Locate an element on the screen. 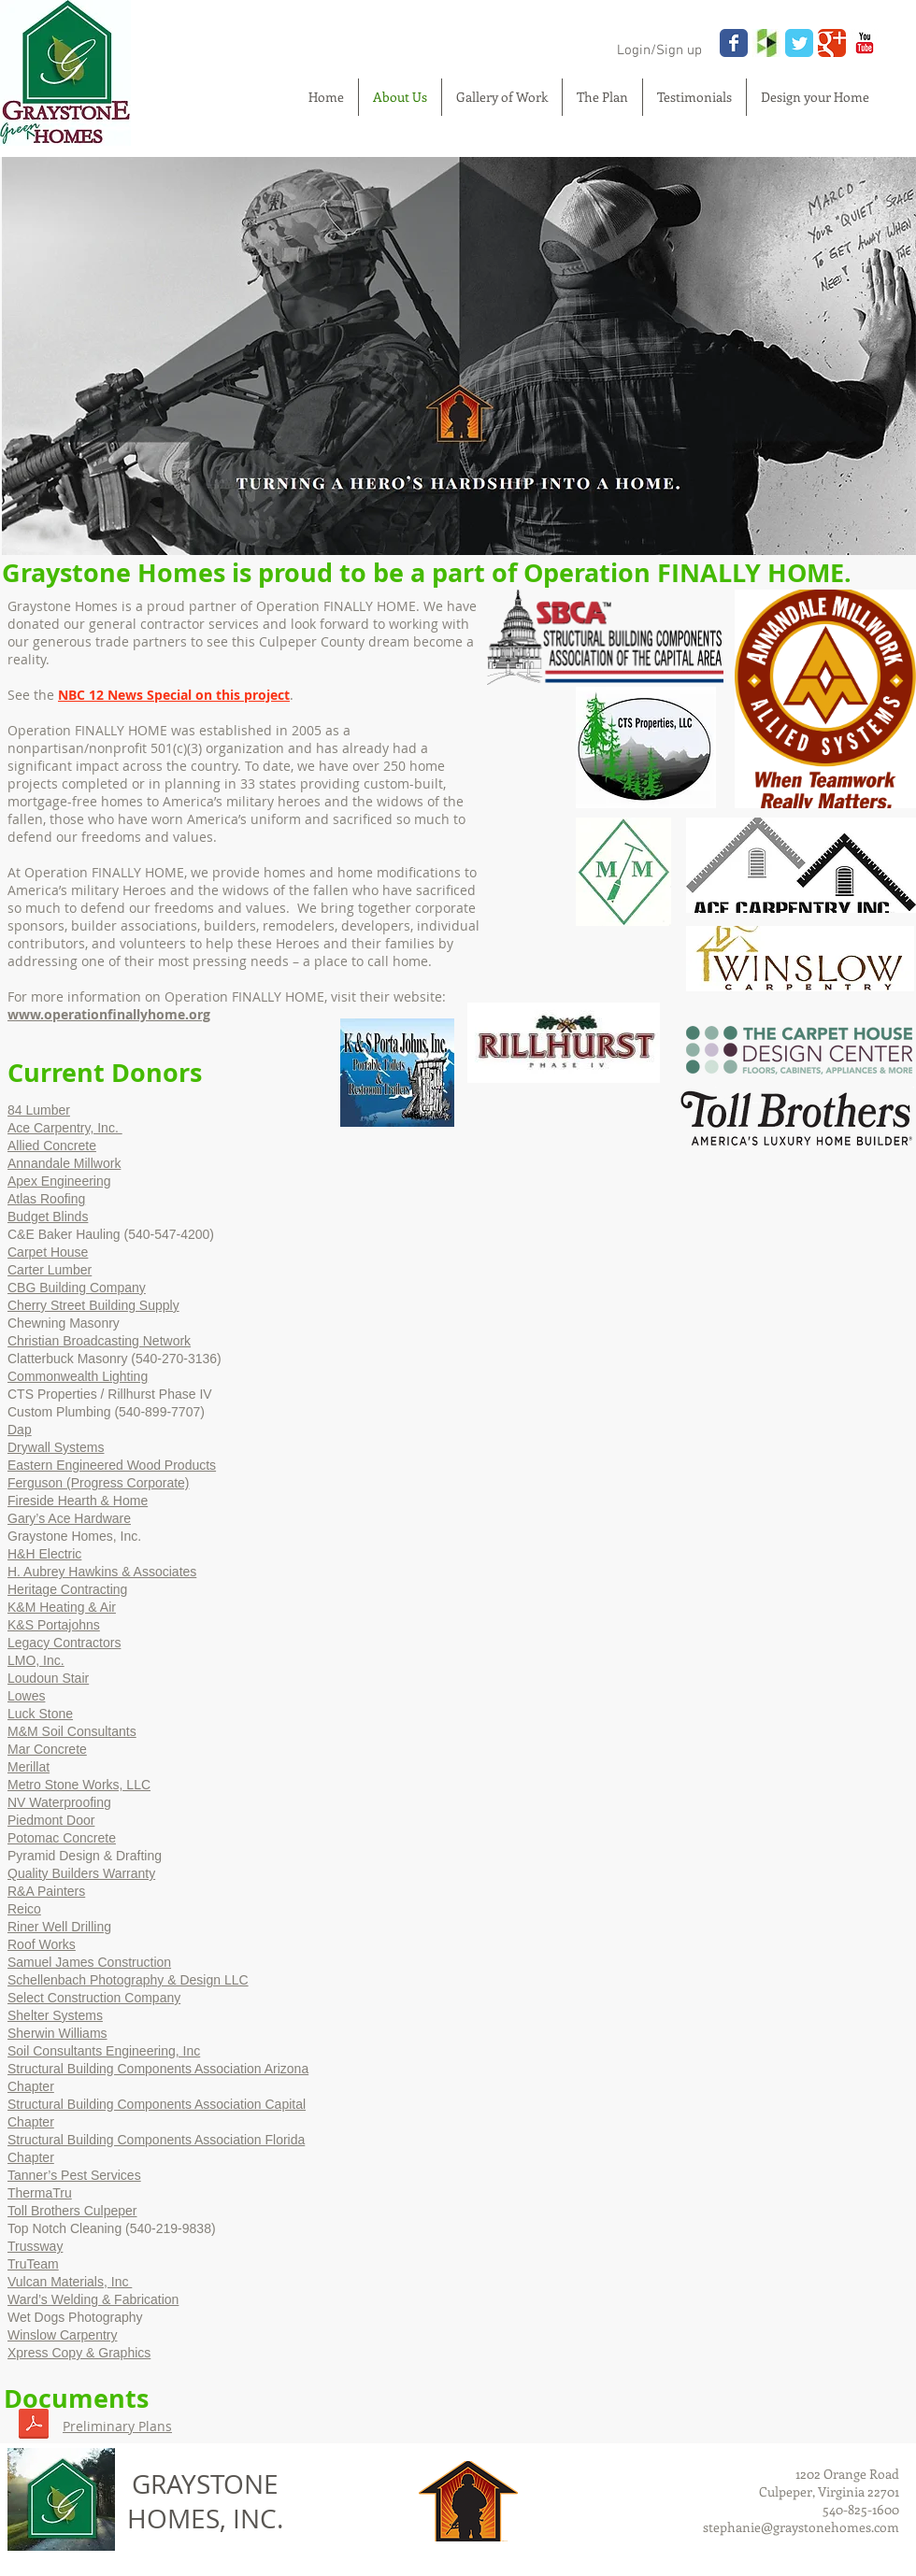 The image size is (916, 2576). Ward’s Welding & Fabrication is located at coordinates (93, 2299).